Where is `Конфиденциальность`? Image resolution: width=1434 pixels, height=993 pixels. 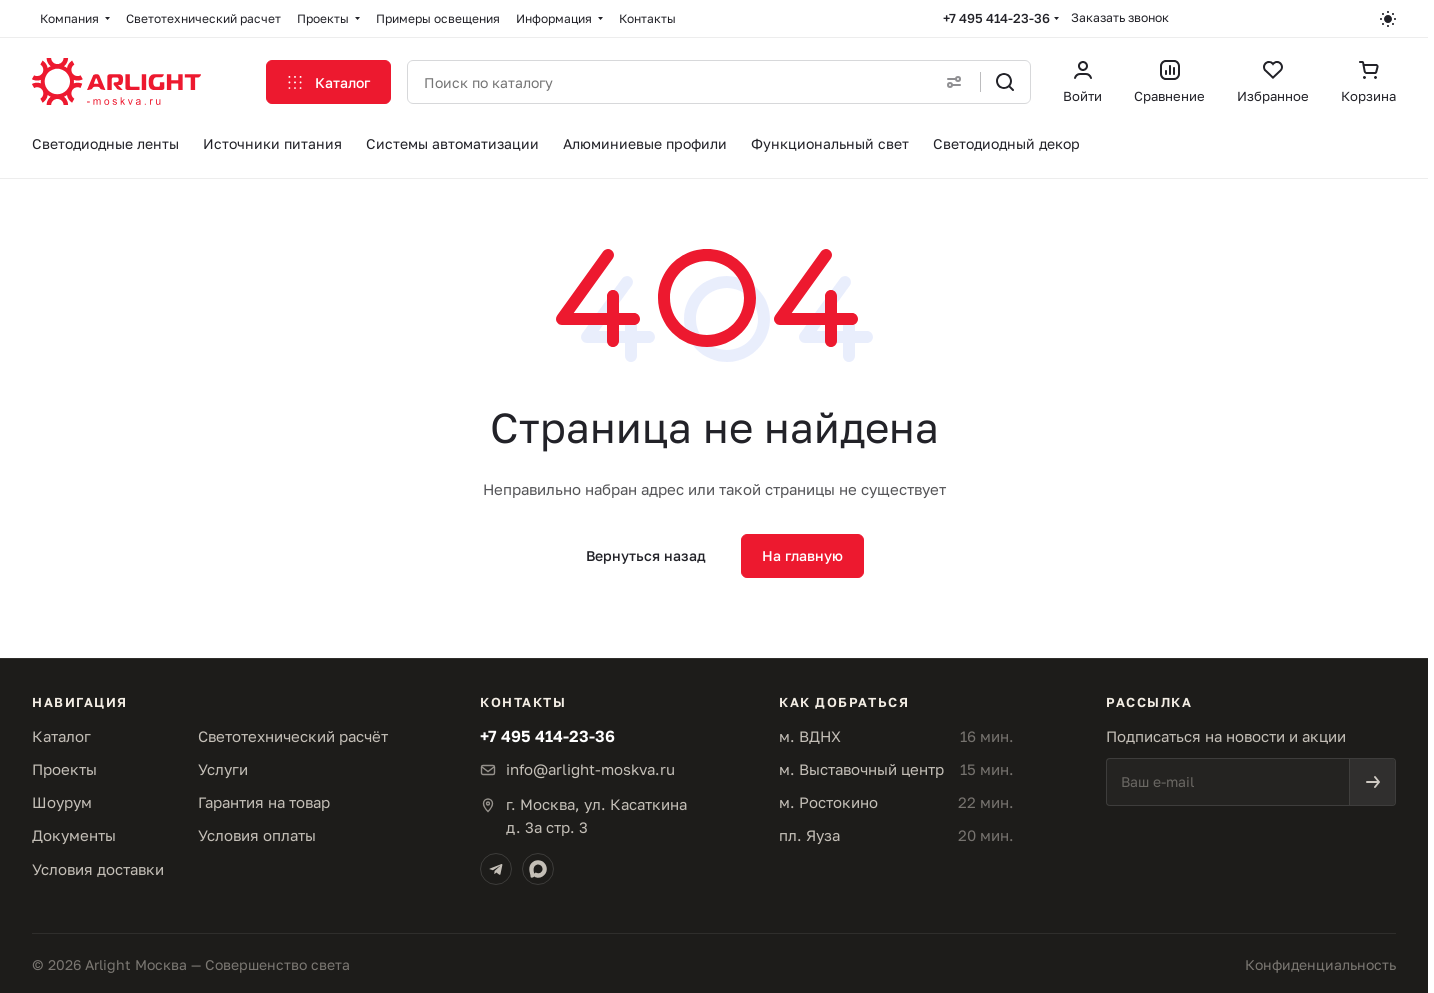 Конфиденциальность is located at coordinates (1320, 964).